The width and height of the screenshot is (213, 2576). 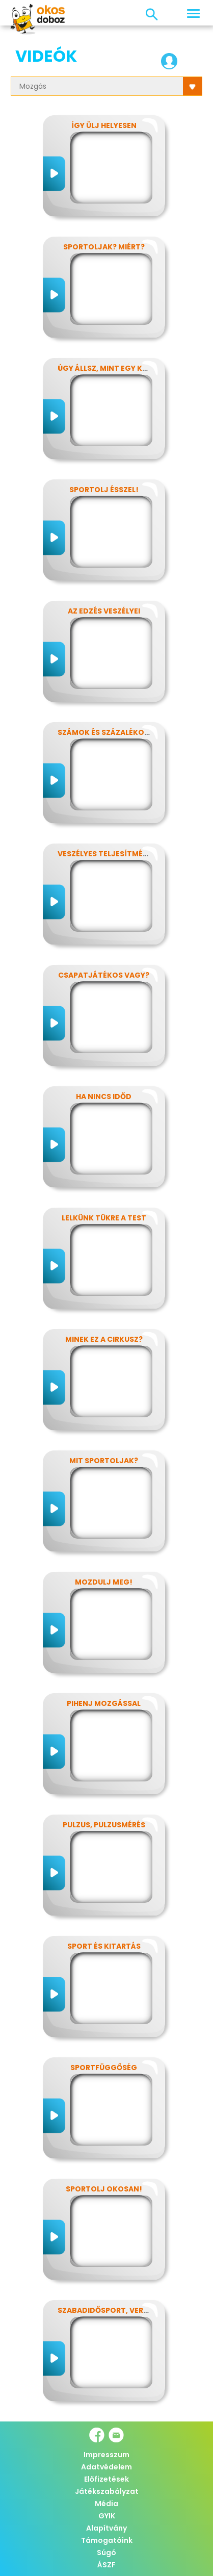 I want to click on Minek ez a cirkusz?, so click(x=104, y=1339).